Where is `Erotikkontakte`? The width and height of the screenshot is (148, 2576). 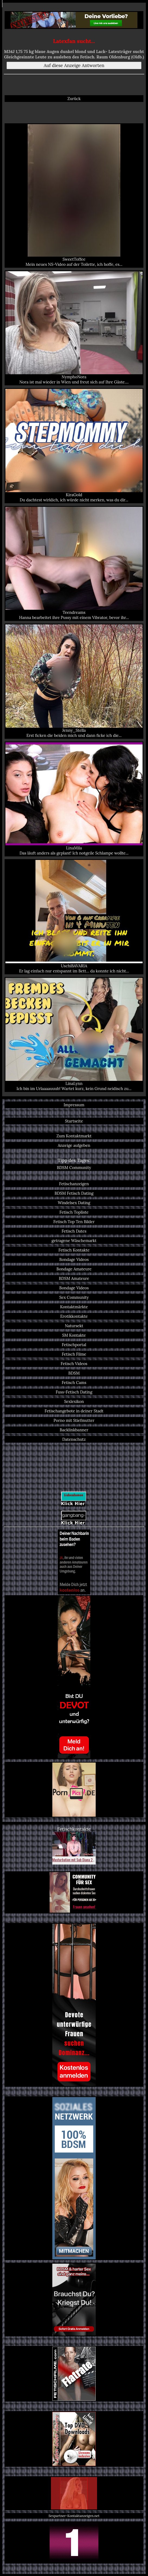
Erotikkontakte is located at coordinates (74, 1316).